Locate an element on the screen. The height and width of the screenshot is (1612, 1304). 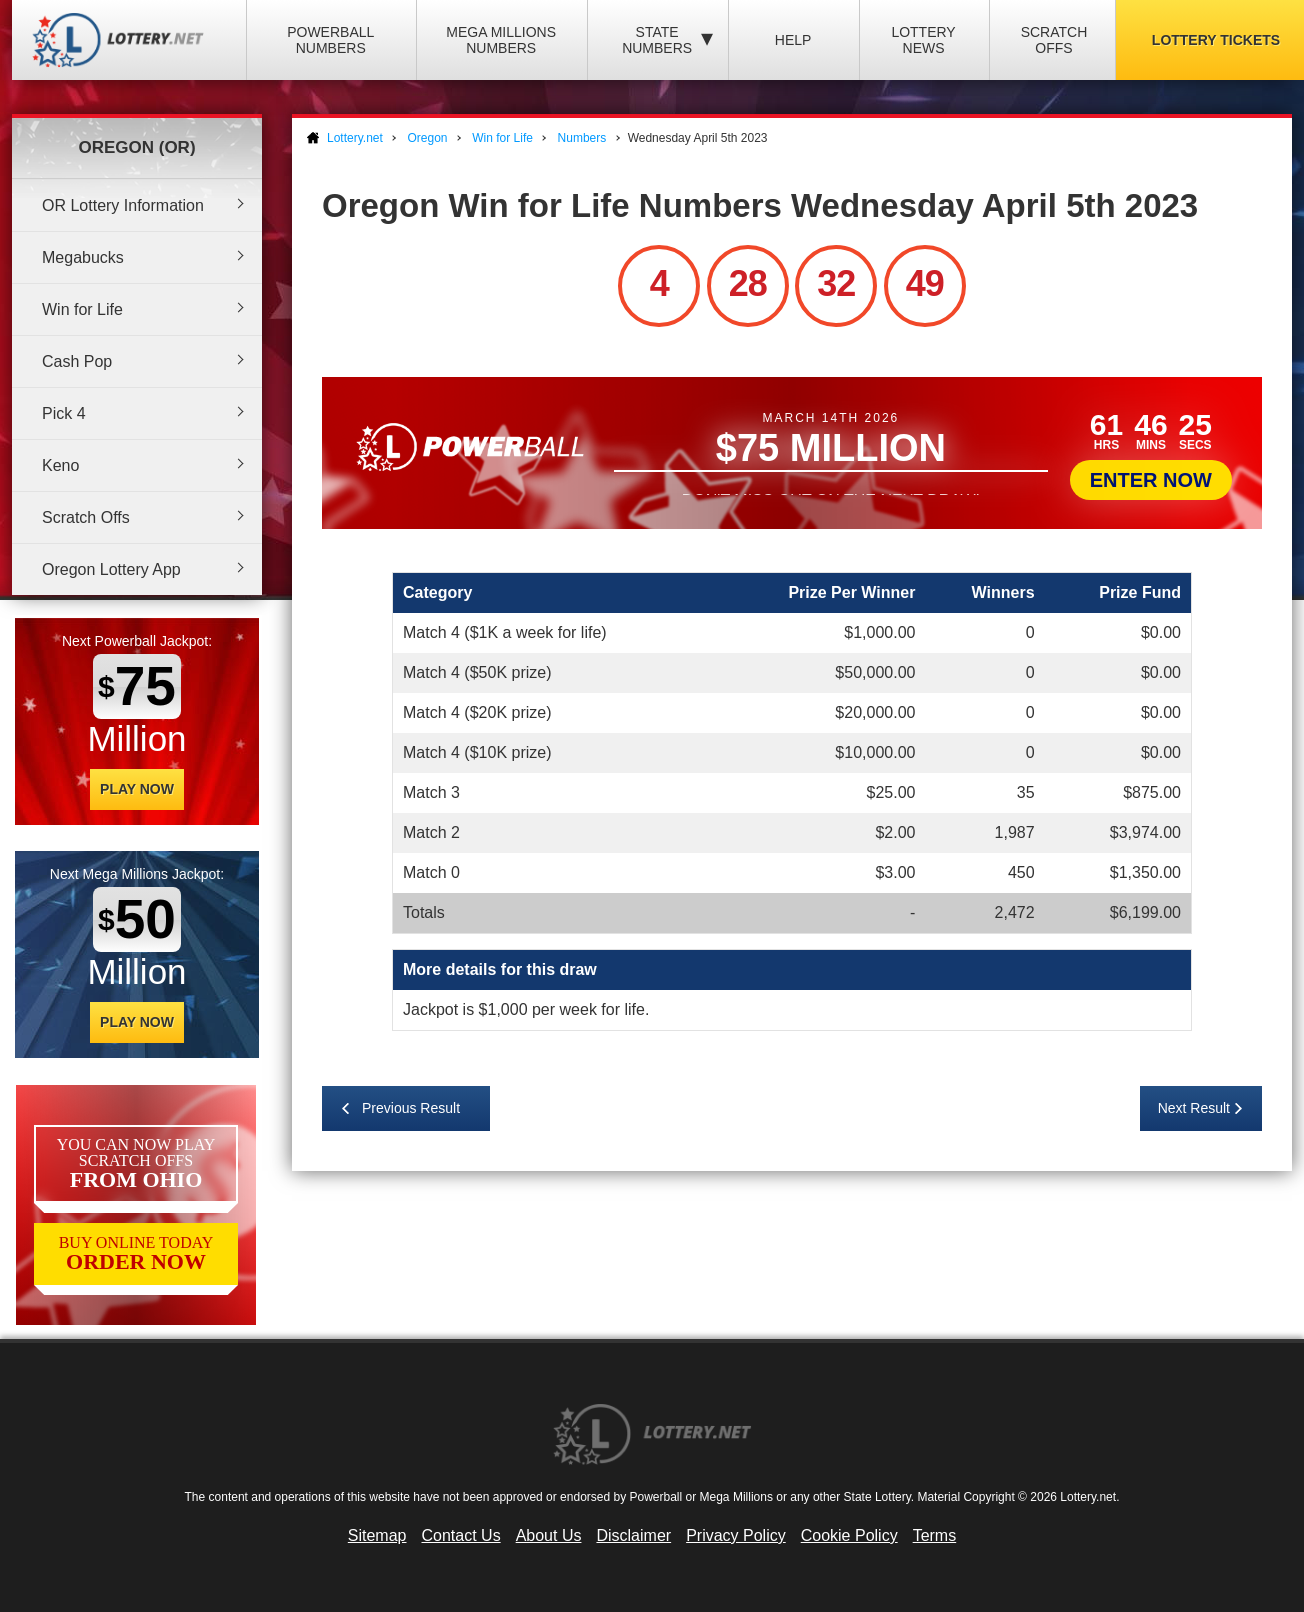
Cookie Policy is located at coordinates (849, 1535).